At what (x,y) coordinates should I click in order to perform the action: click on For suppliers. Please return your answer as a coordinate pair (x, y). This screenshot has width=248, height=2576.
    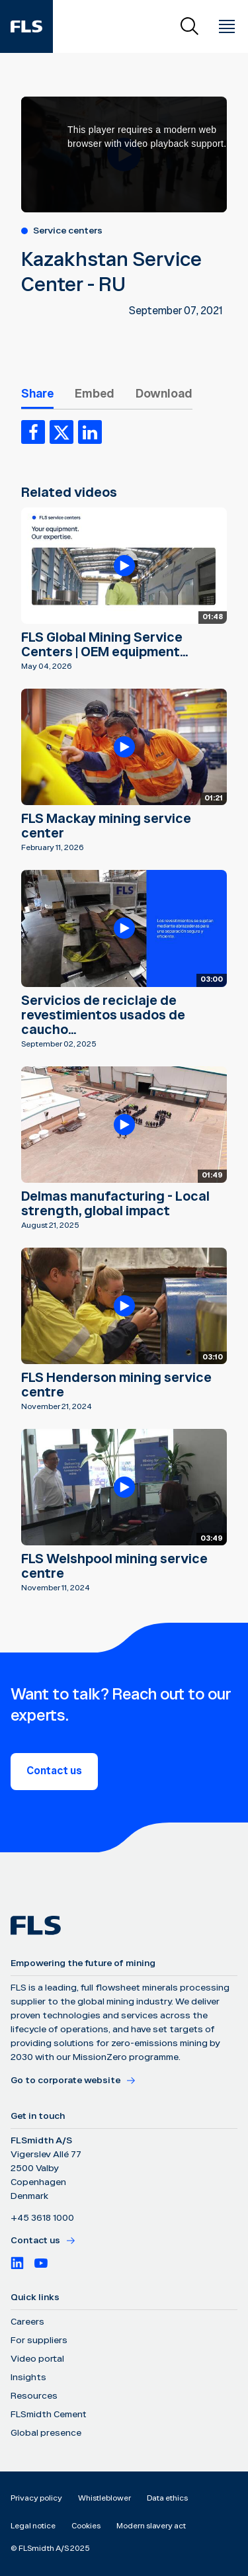
    Looking at the image, I should click on (39, 2340).